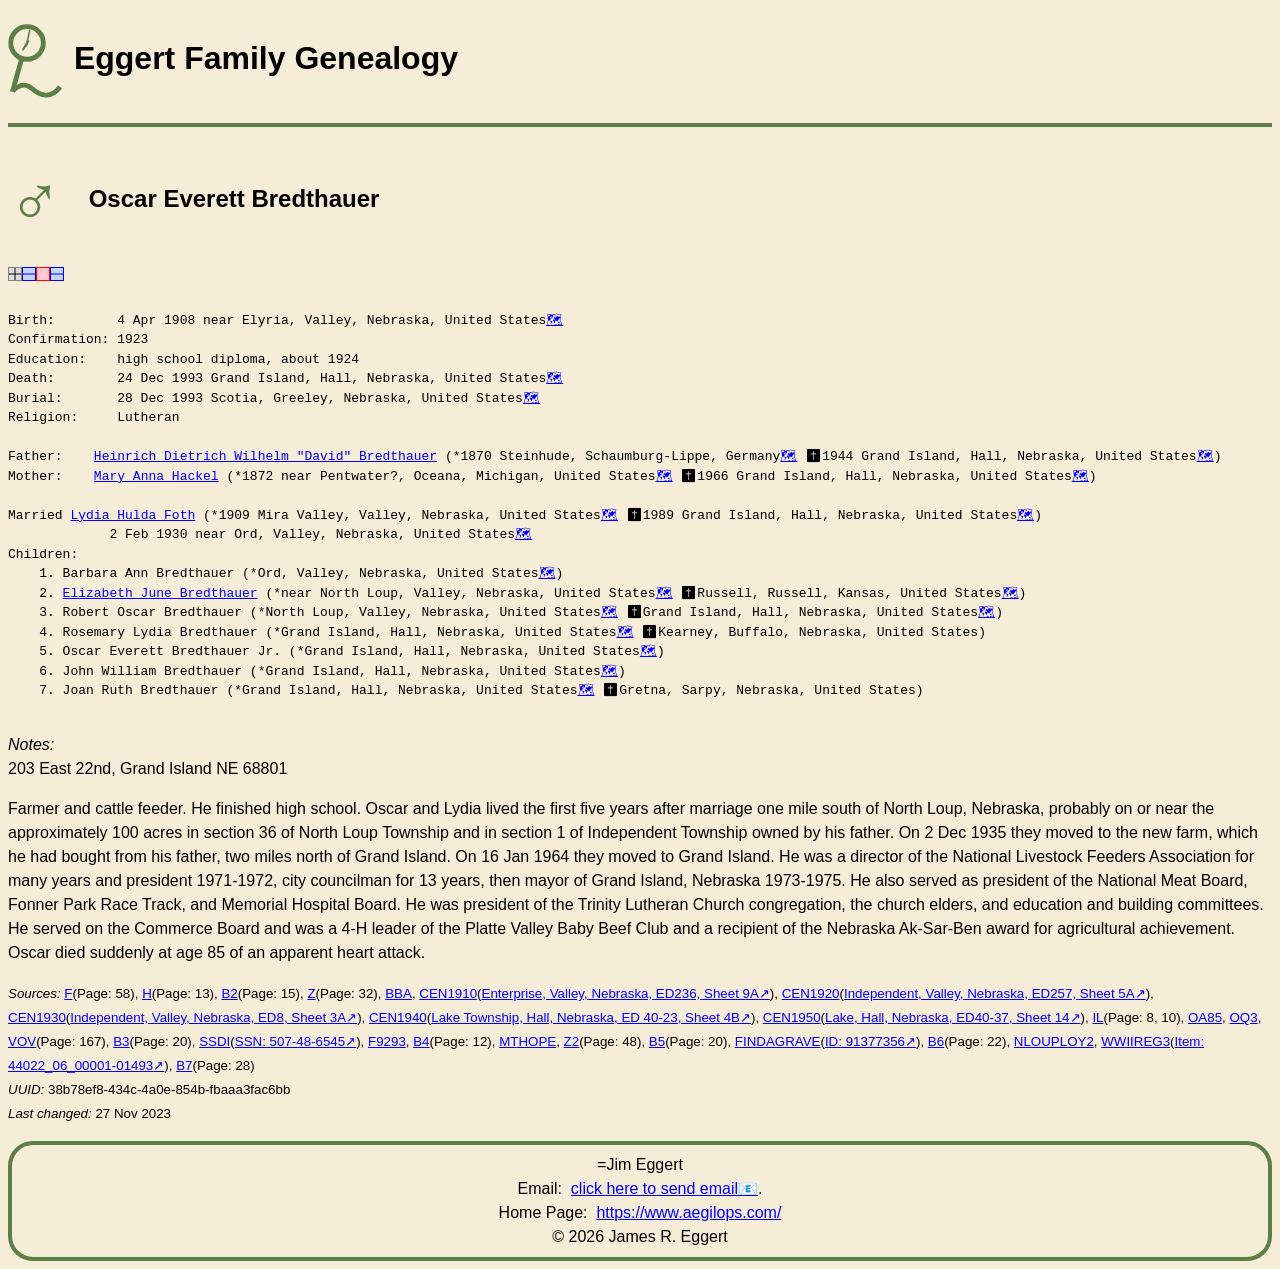  What do you see at coordinates (208, 1017) in the screenshot?
I see `Independent, Valley, Nebraska, ED8, Sheet 3A` at bounding box center [208, 1017].